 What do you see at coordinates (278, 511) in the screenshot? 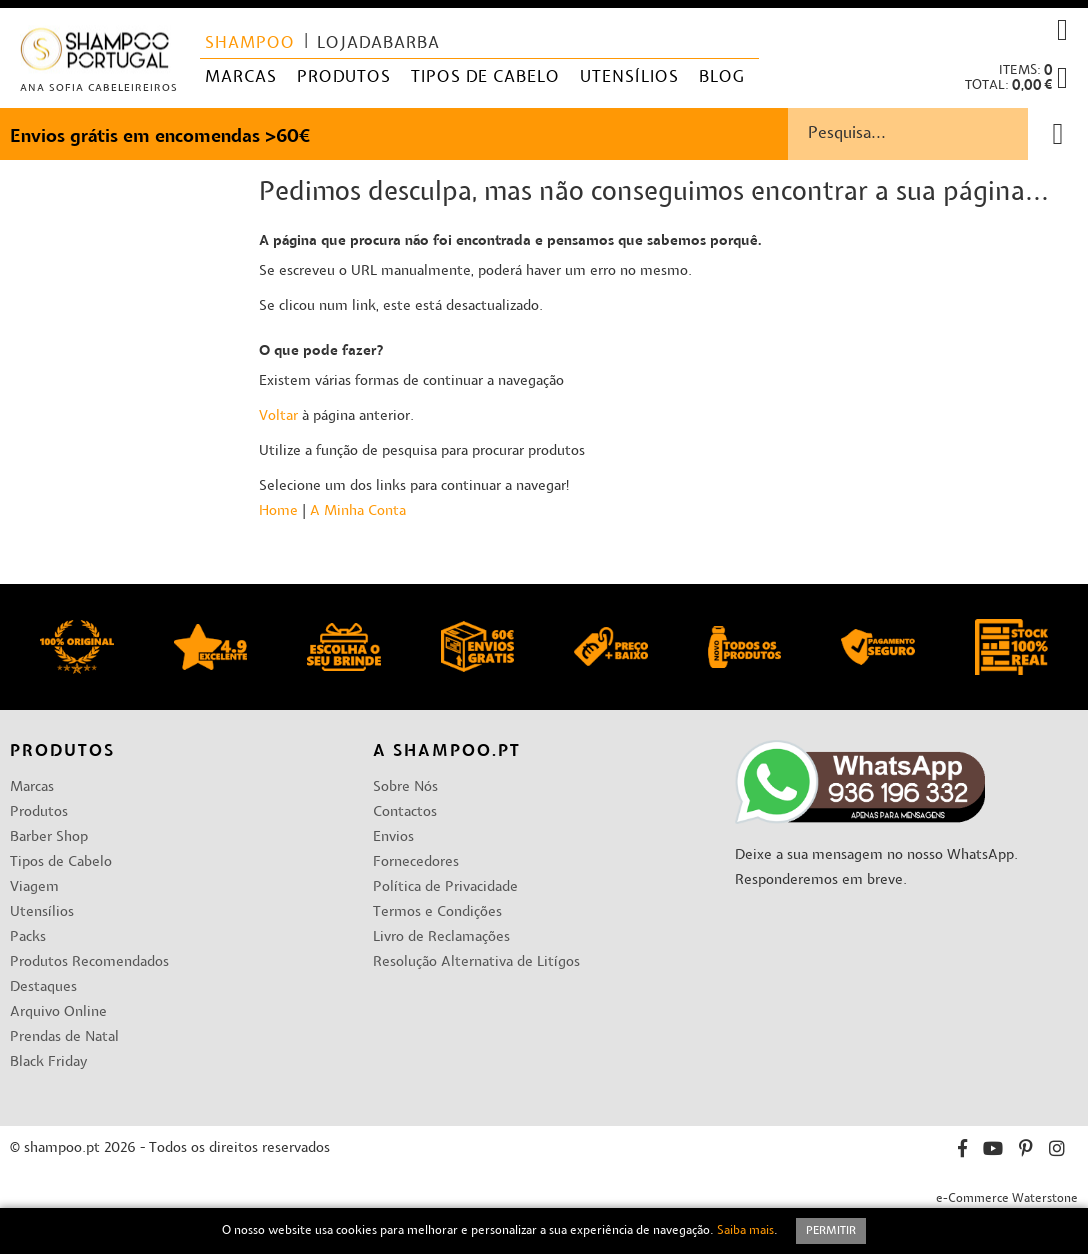
I see `Home` at bounding box center [278, 511].